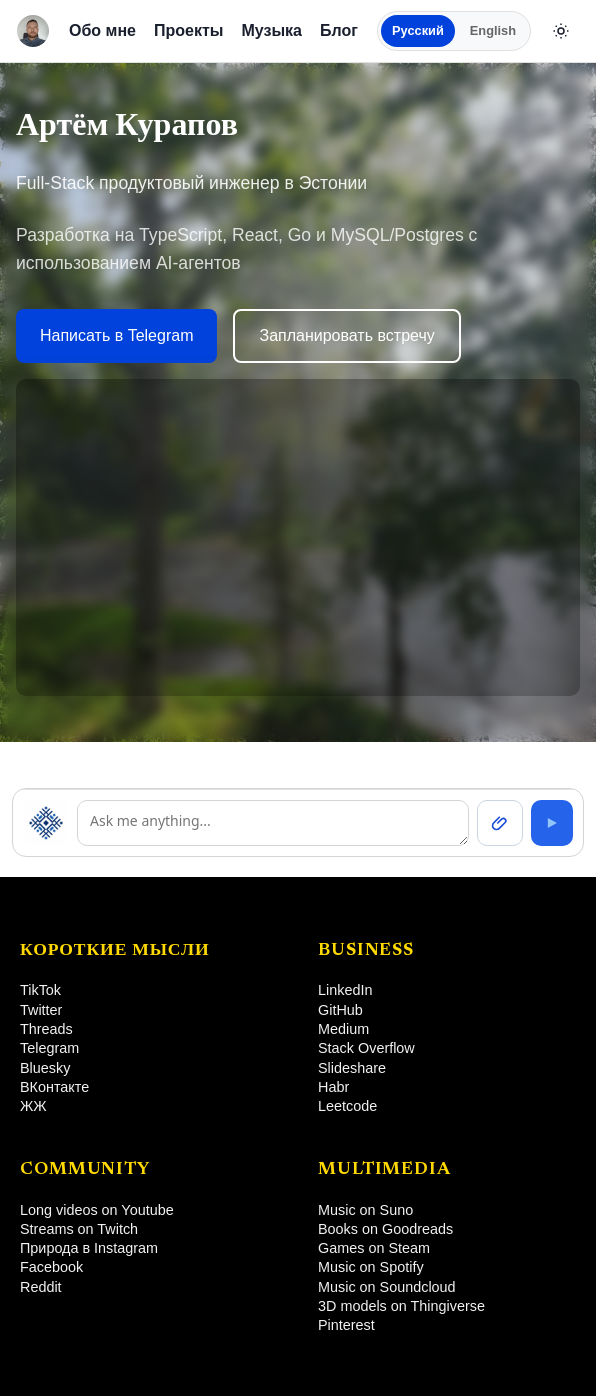  Describe the element at coordinates (54, 1087) in the screenshot. I see `ВКонтакте` at that location.